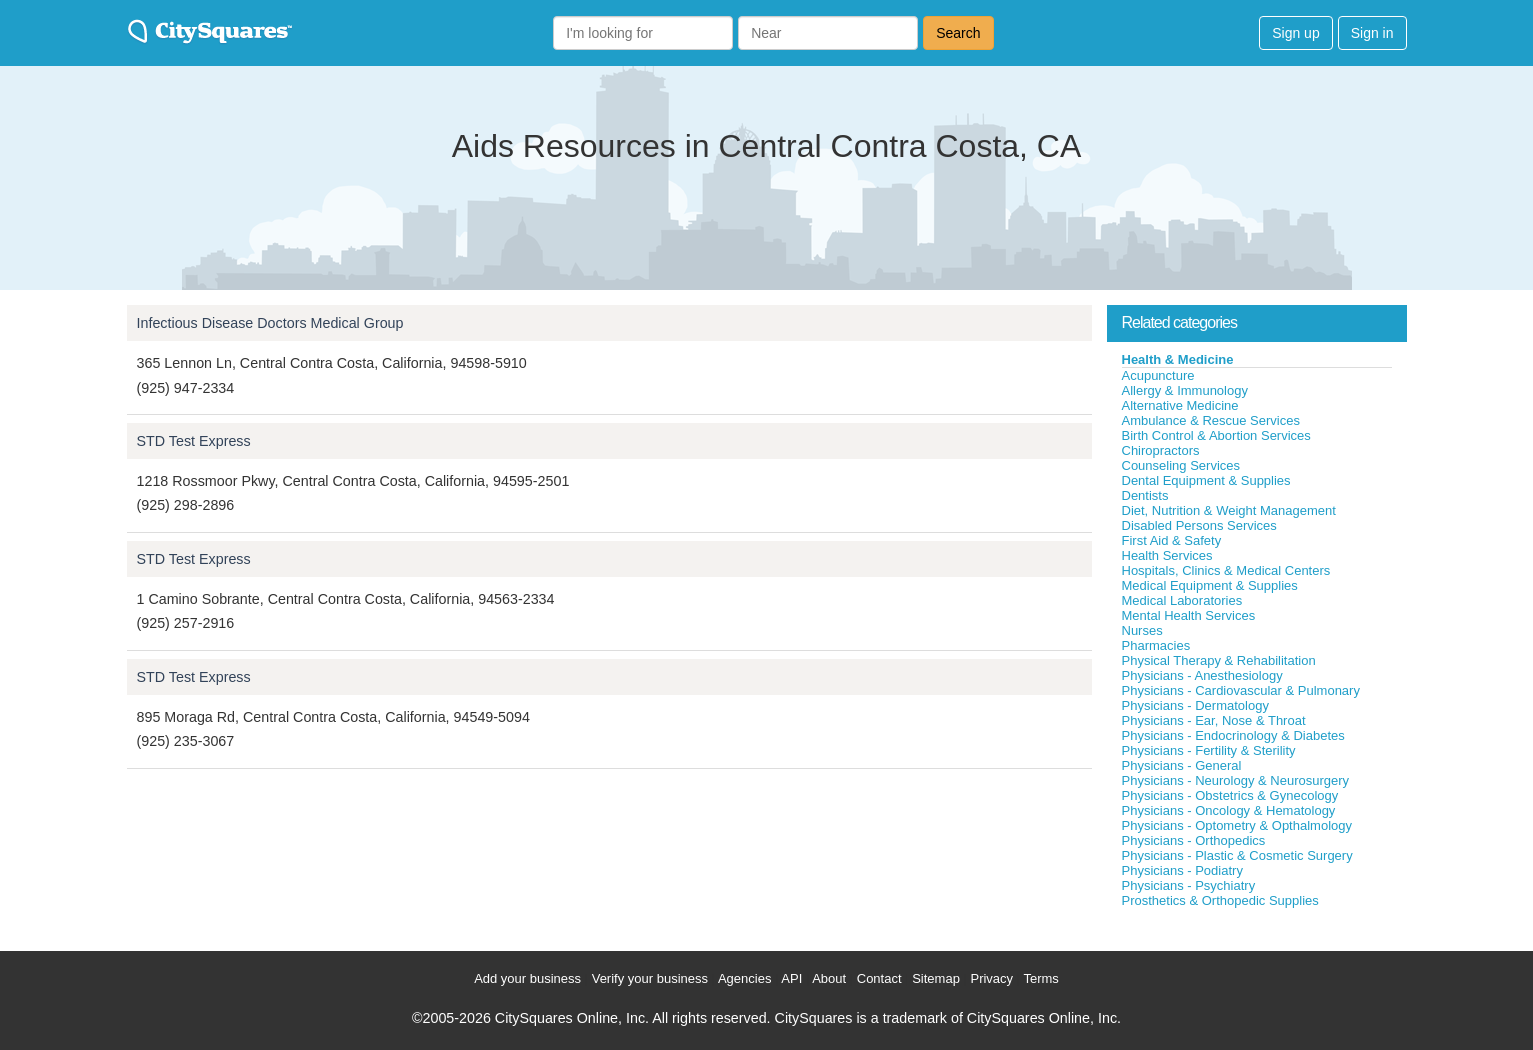 The height and width of the screenshot is (1050, 1533). Describe the element at coordinates (1182, 870) in the screenshot. I see `Physicians - Podiatry` at that location.